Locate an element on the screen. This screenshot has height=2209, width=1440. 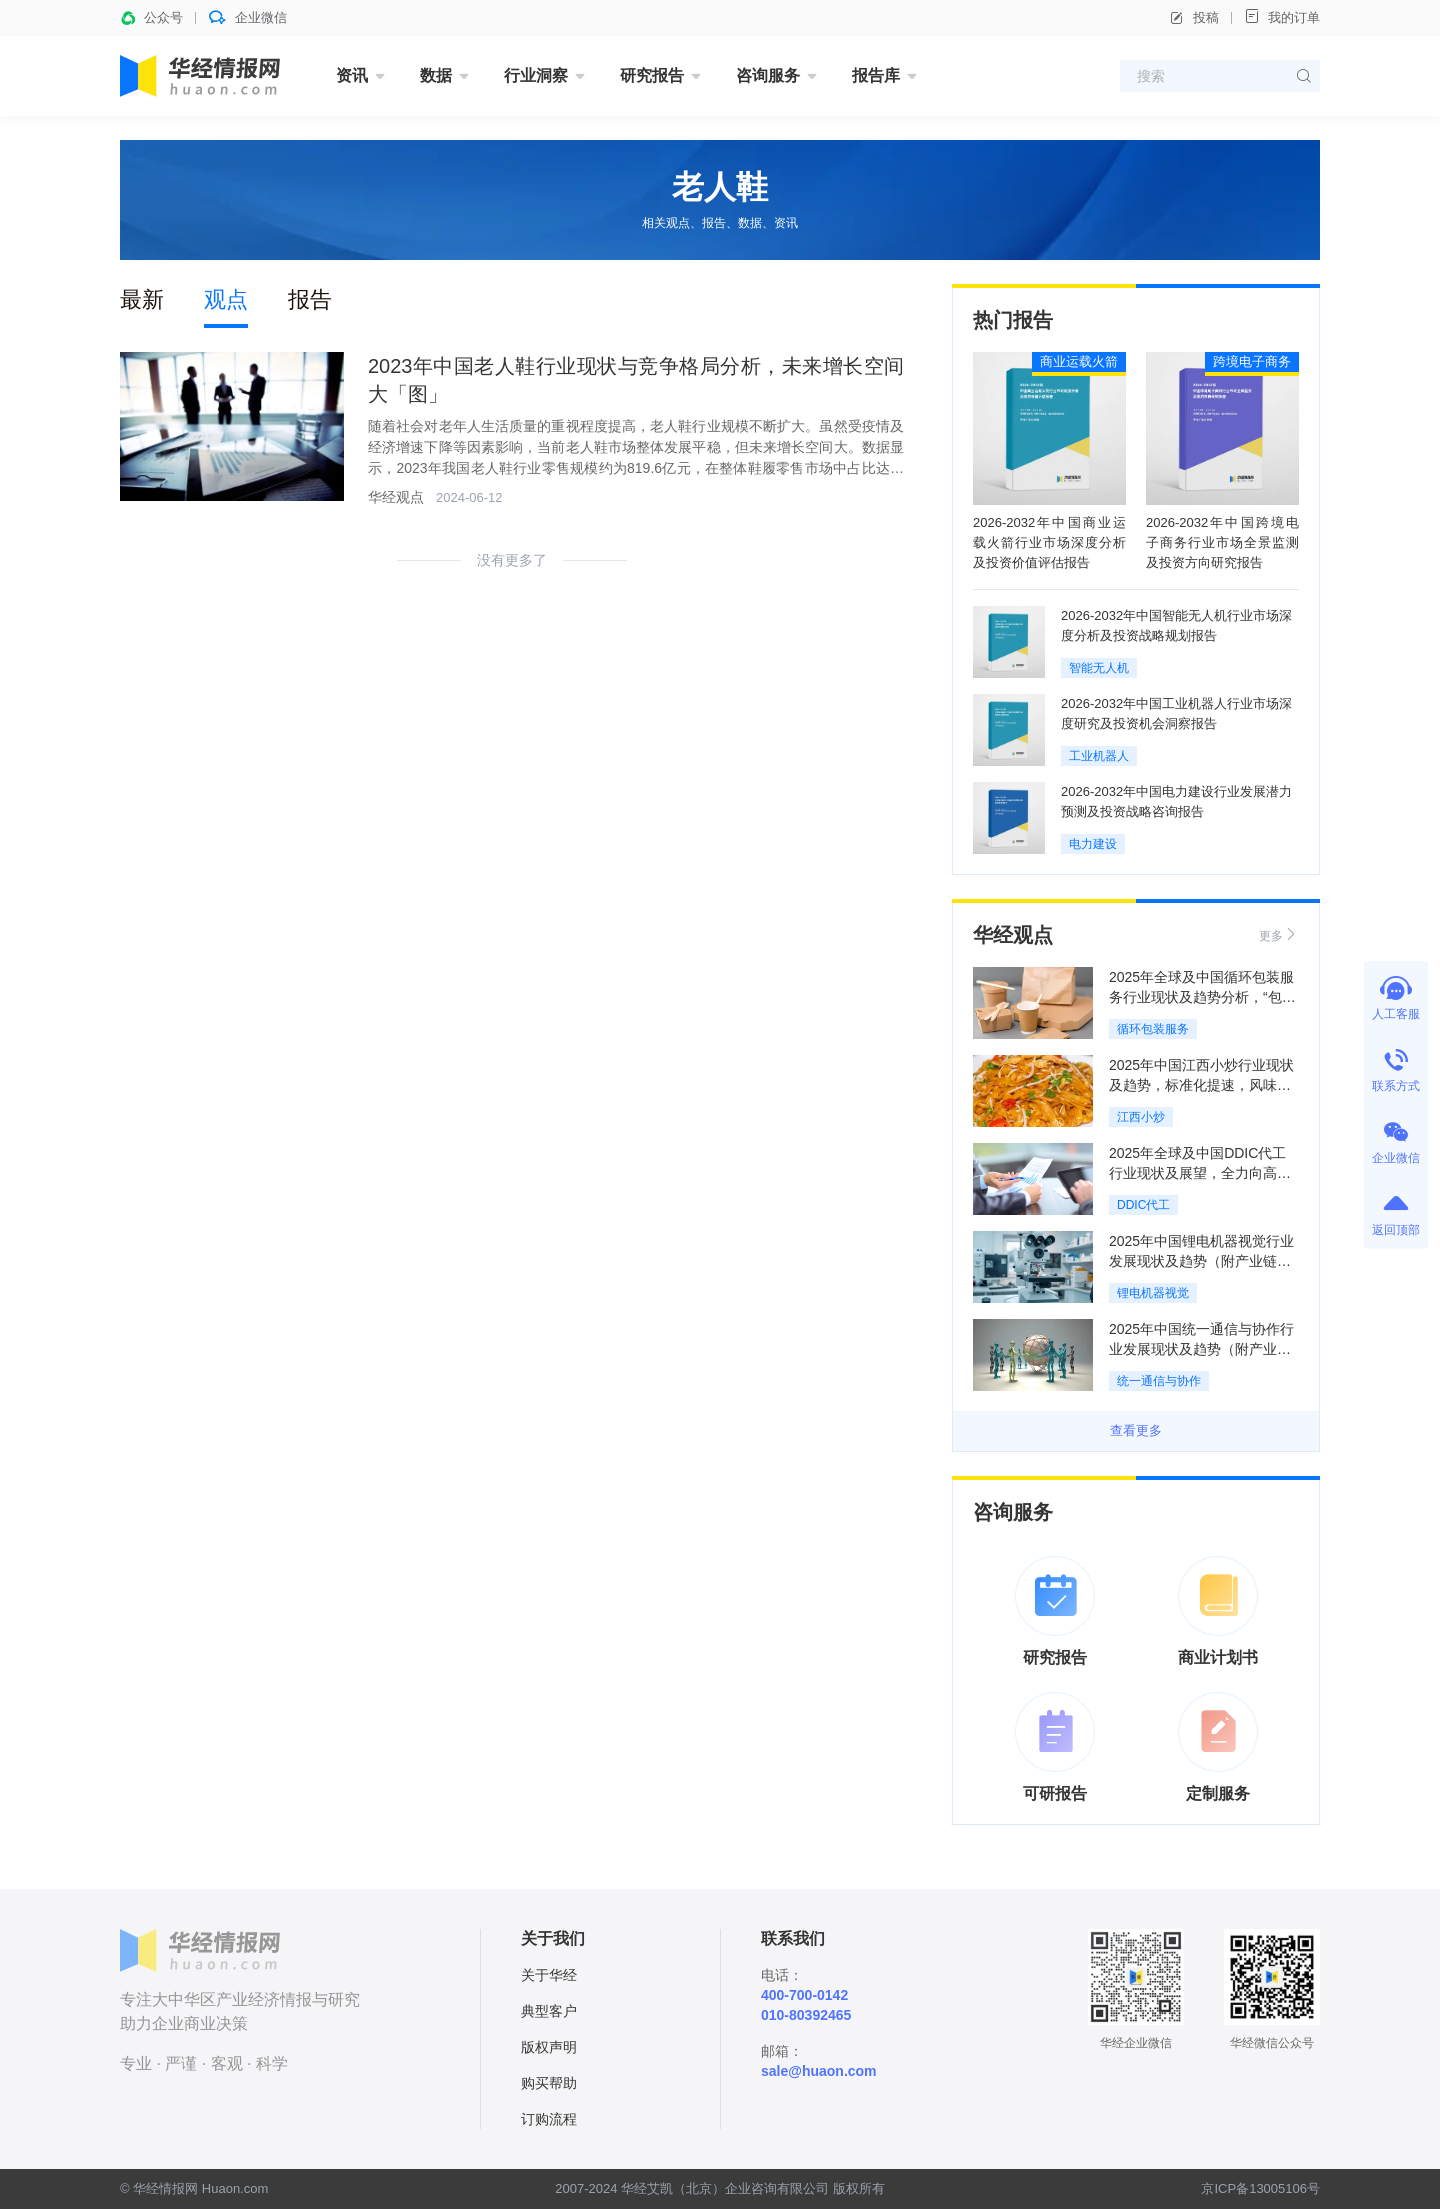
江西小炒 is located at coordinates (1141, 1117).